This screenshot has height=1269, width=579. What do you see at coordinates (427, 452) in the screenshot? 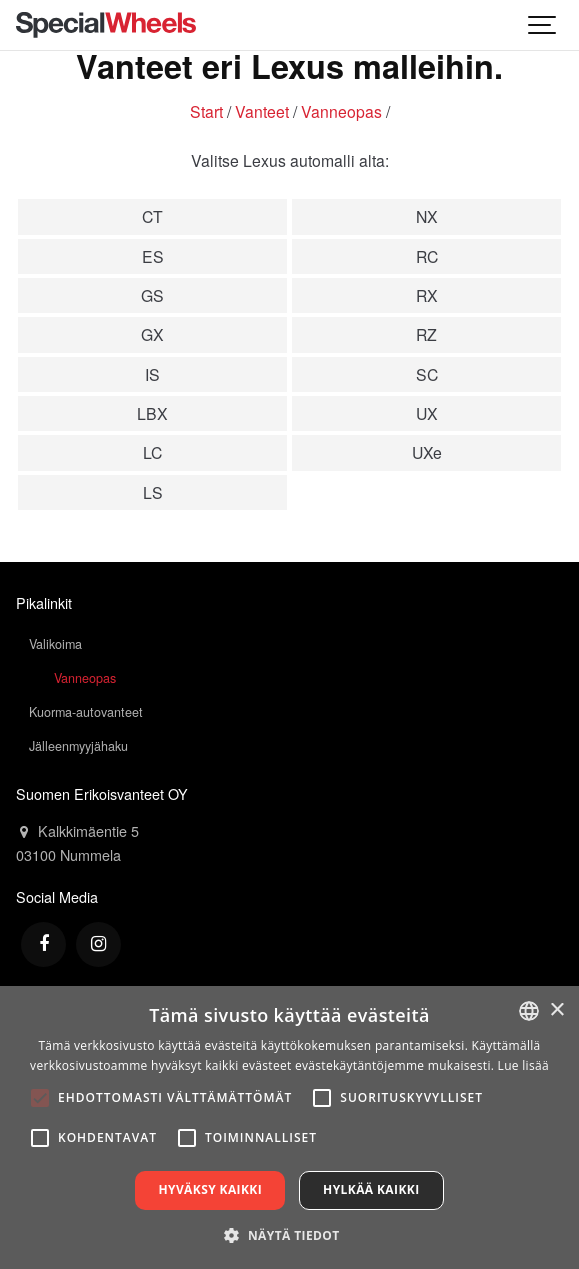
I see `UXe` at bounding box center [427, 452].